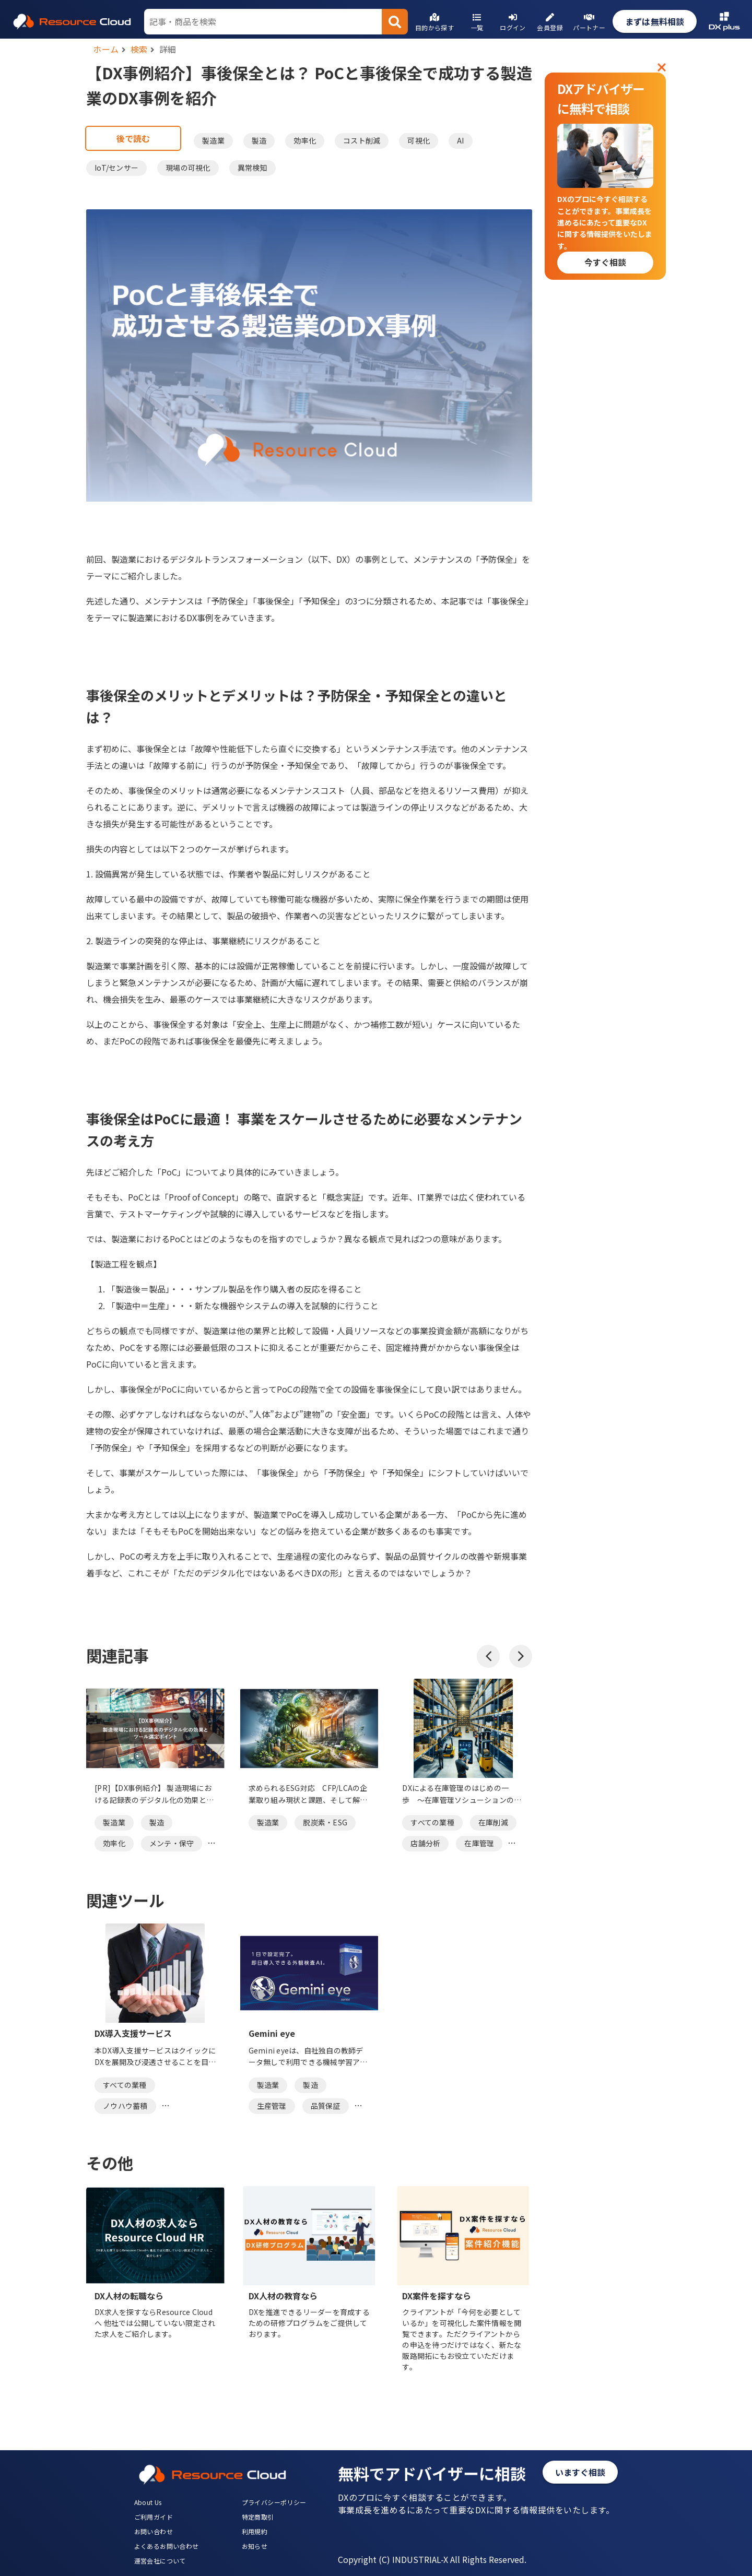 The image size is (752, 2576). I want to click on お問い合わせ, so click(153, 2531).